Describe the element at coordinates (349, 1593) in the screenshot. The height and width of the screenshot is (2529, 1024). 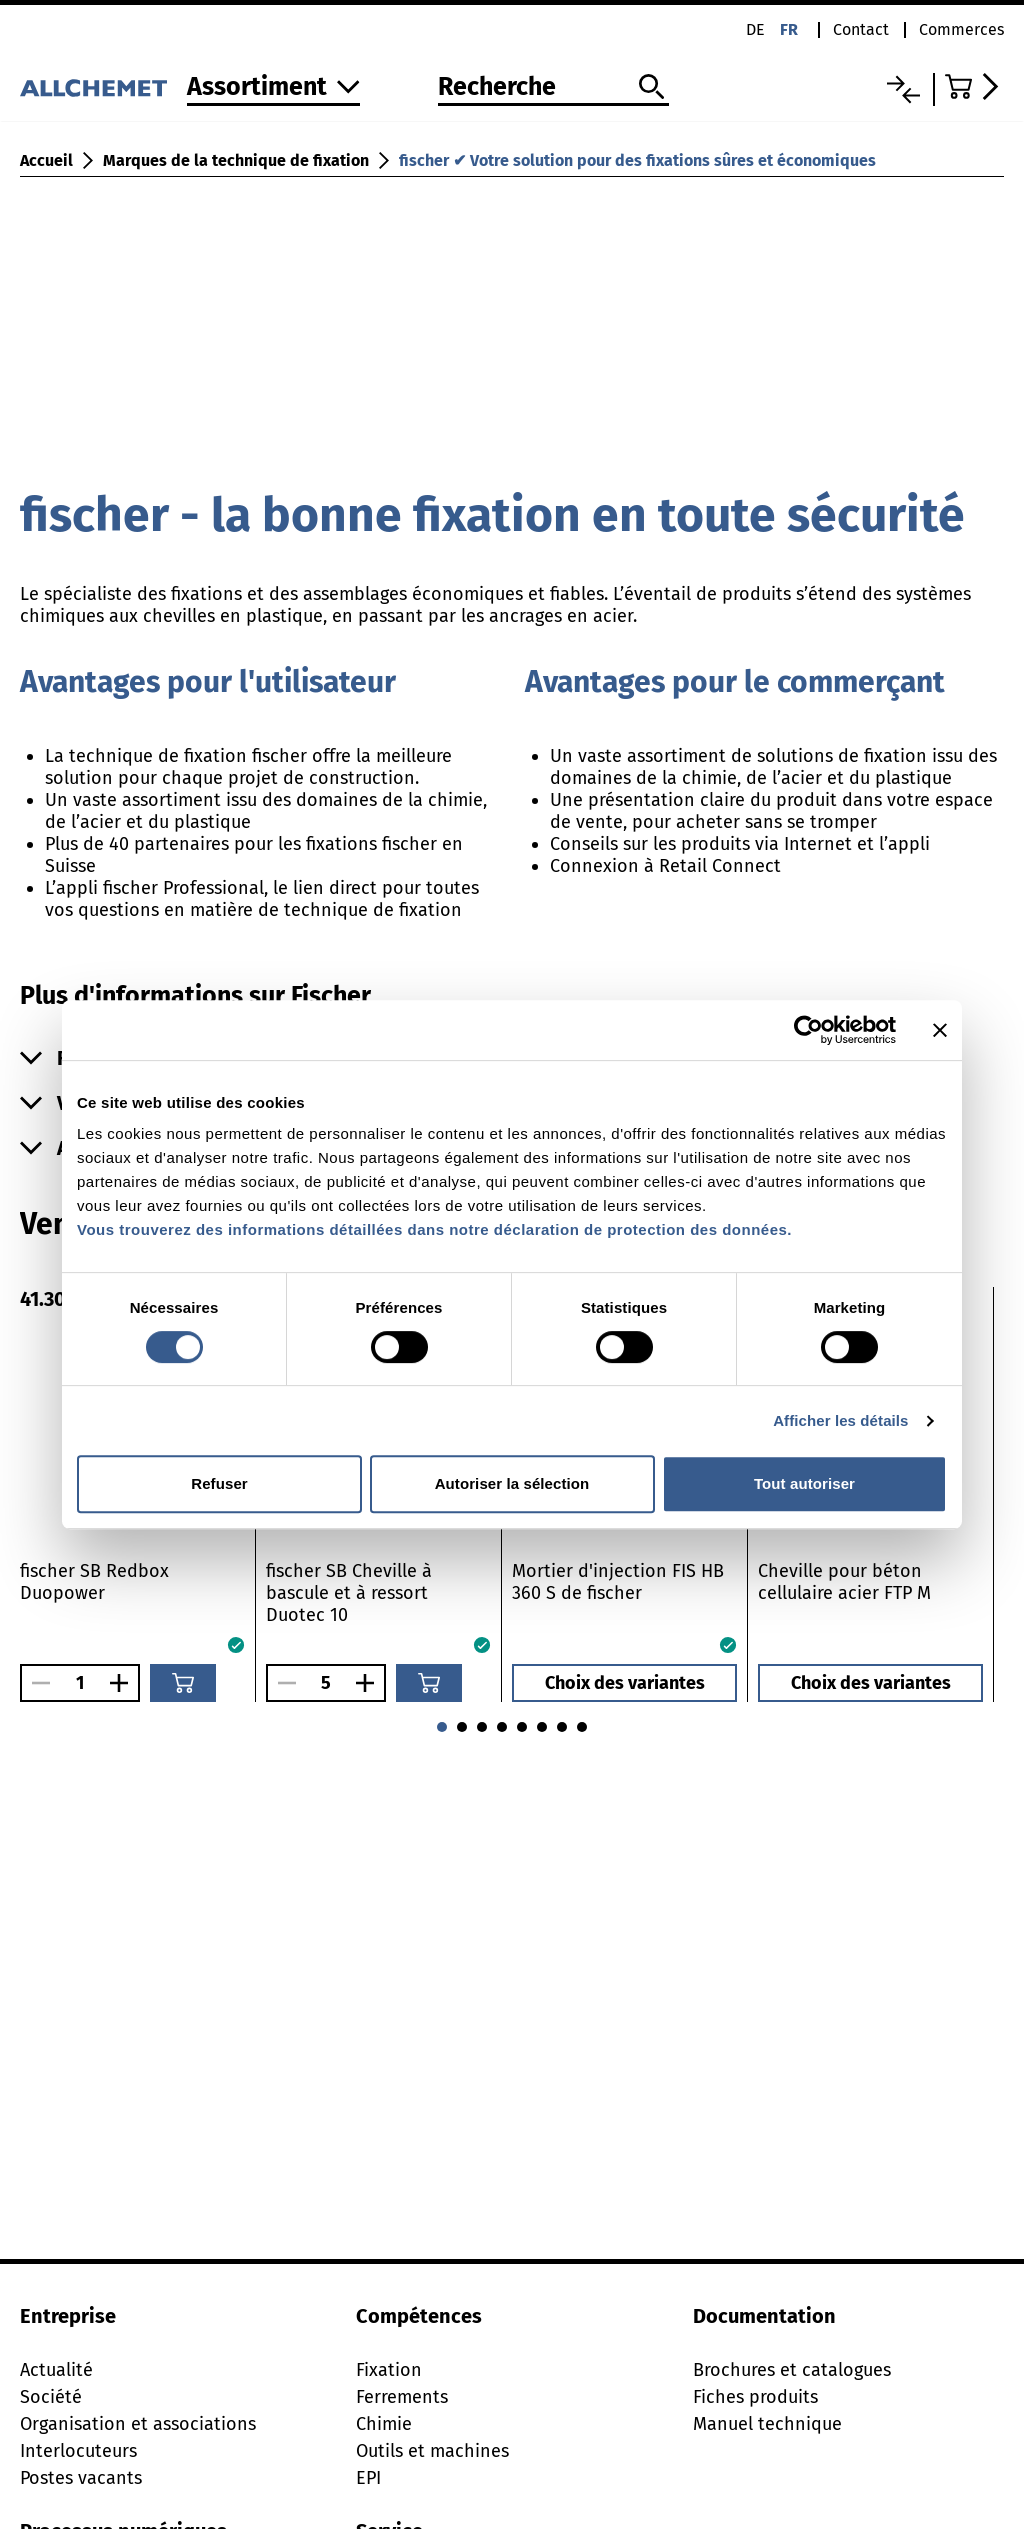
I see `fischer SB Cheville à bascule et à ressort Duotec 10` at that location.